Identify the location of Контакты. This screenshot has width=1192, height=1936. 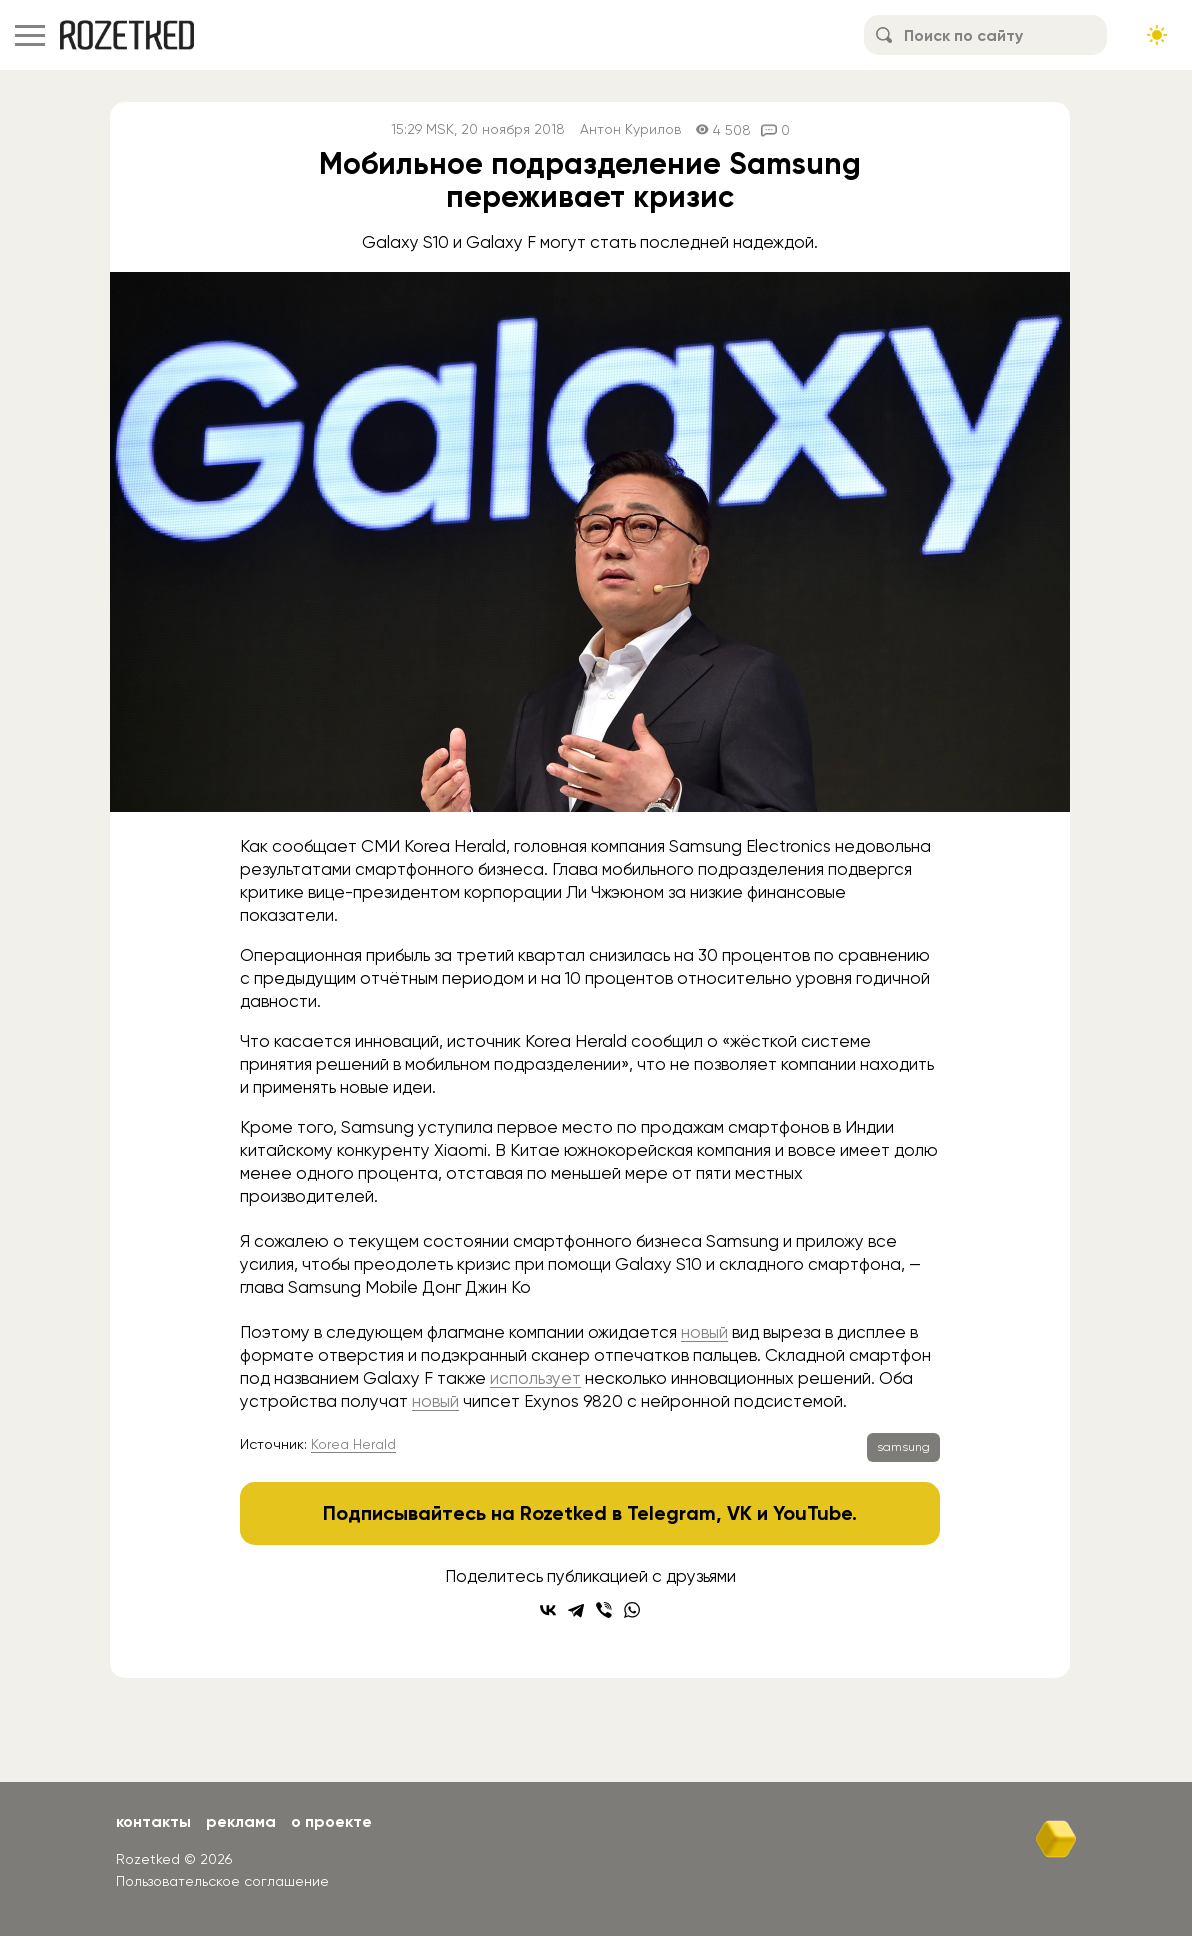
(153, 1821).